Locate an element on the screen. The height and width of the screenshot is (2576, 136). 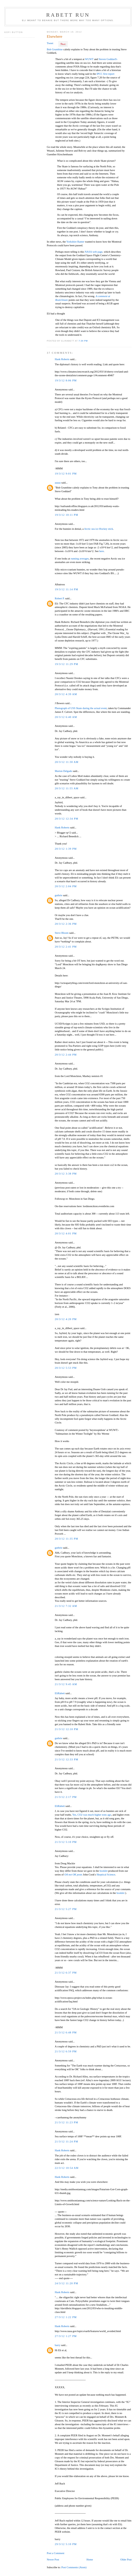
29/3/12 5:10 PM is located at coordinates (66, 2544).